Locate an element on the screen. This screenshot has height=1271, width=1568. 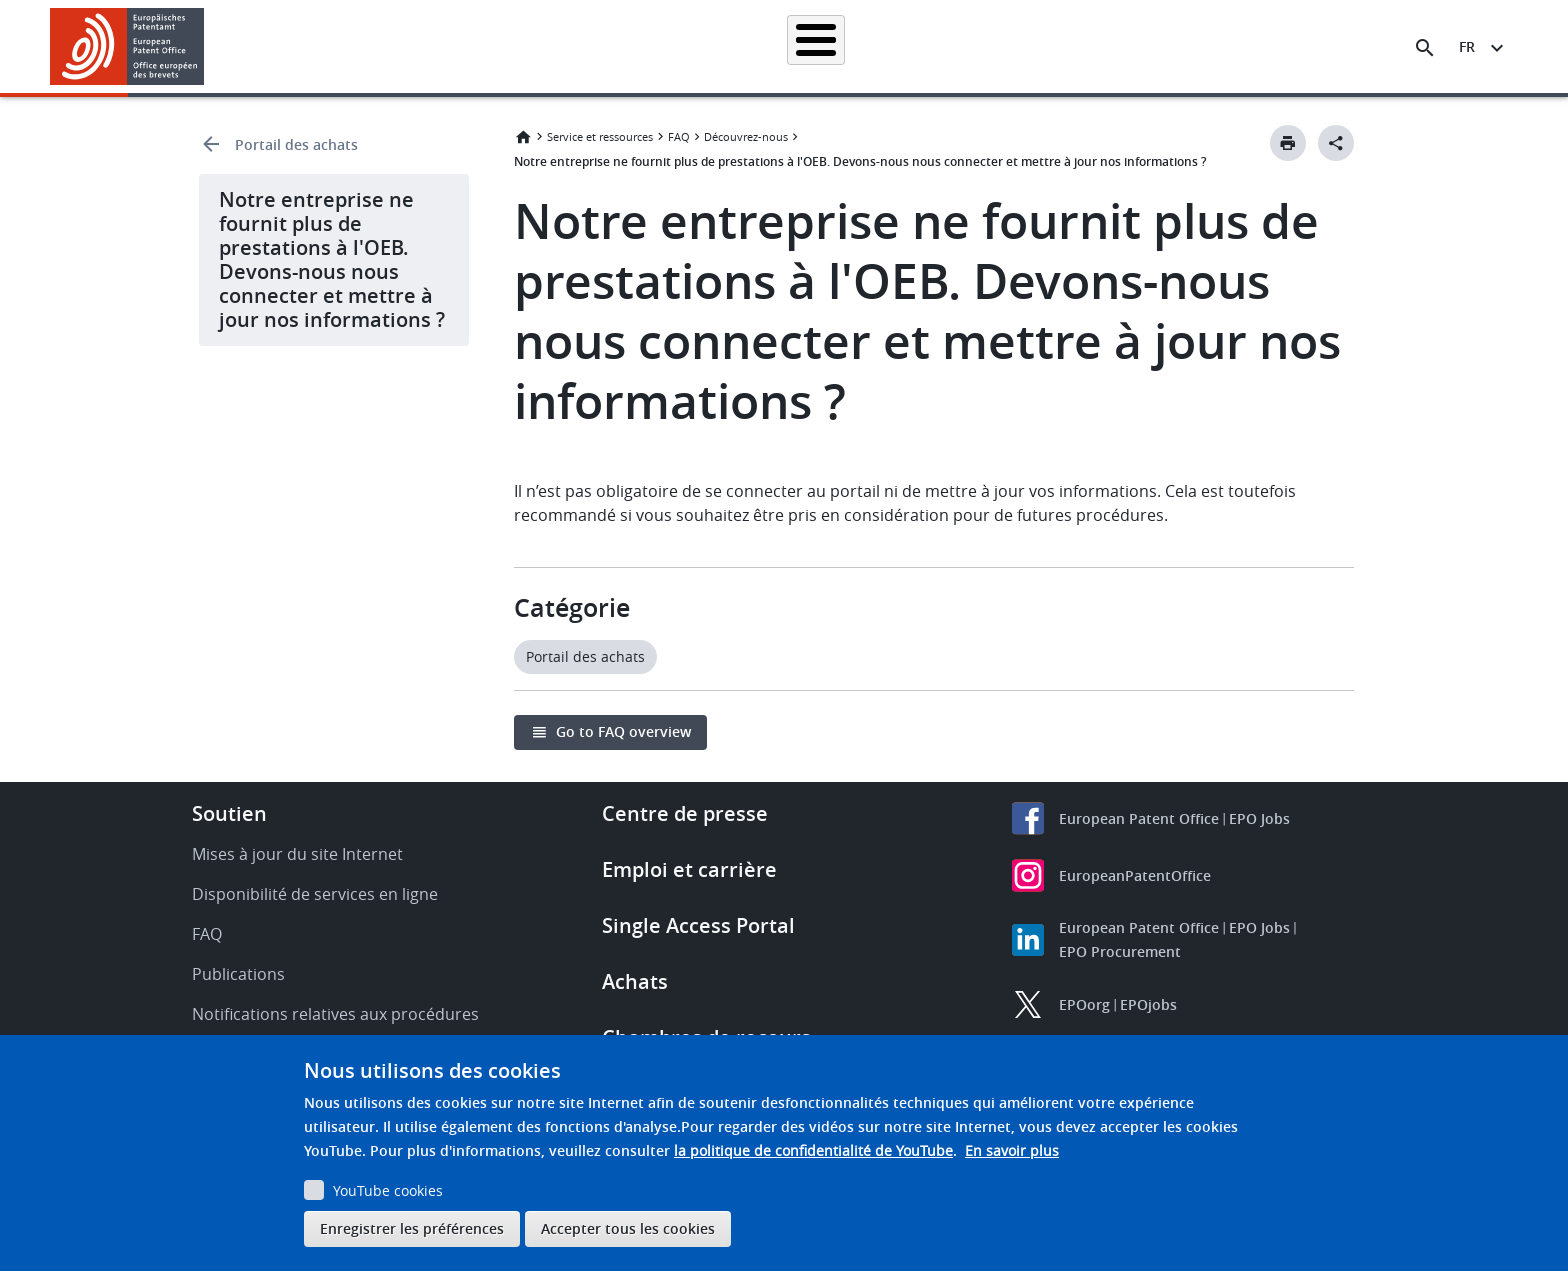
Single Access Portal is located at coordinates (698, 925).